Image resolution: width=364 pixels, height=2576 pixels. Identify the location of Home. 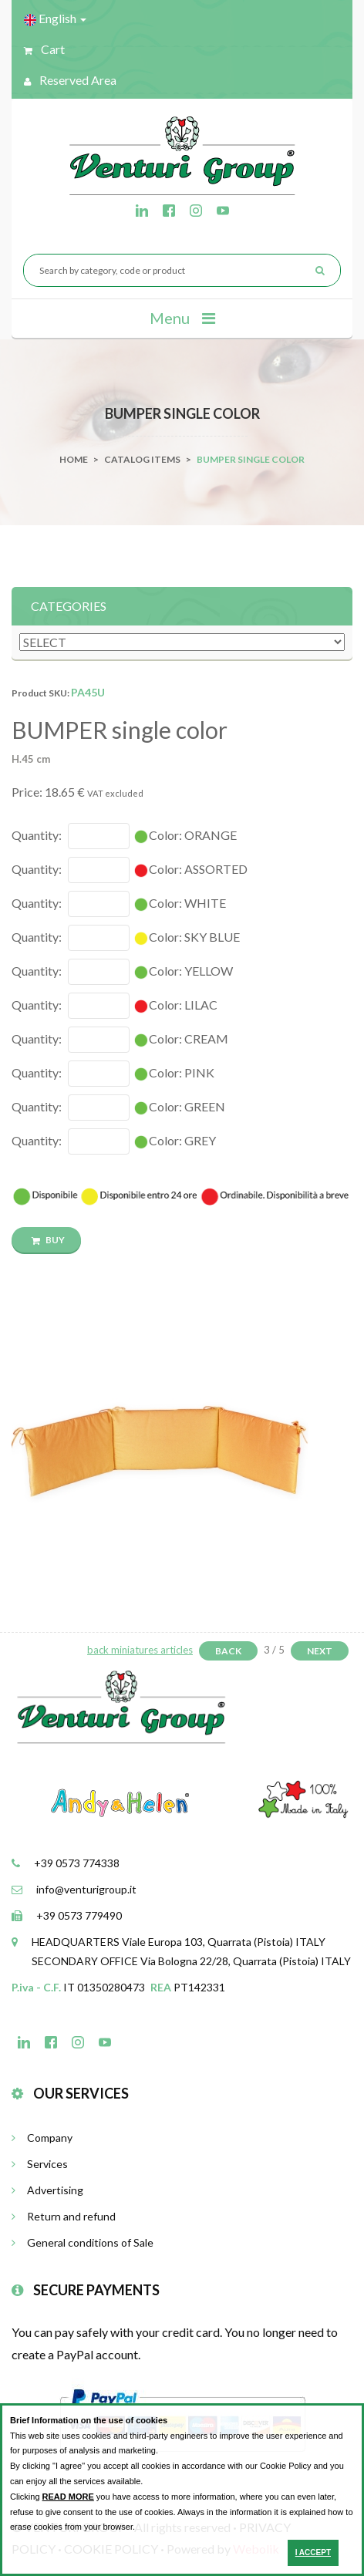
(73, 459).